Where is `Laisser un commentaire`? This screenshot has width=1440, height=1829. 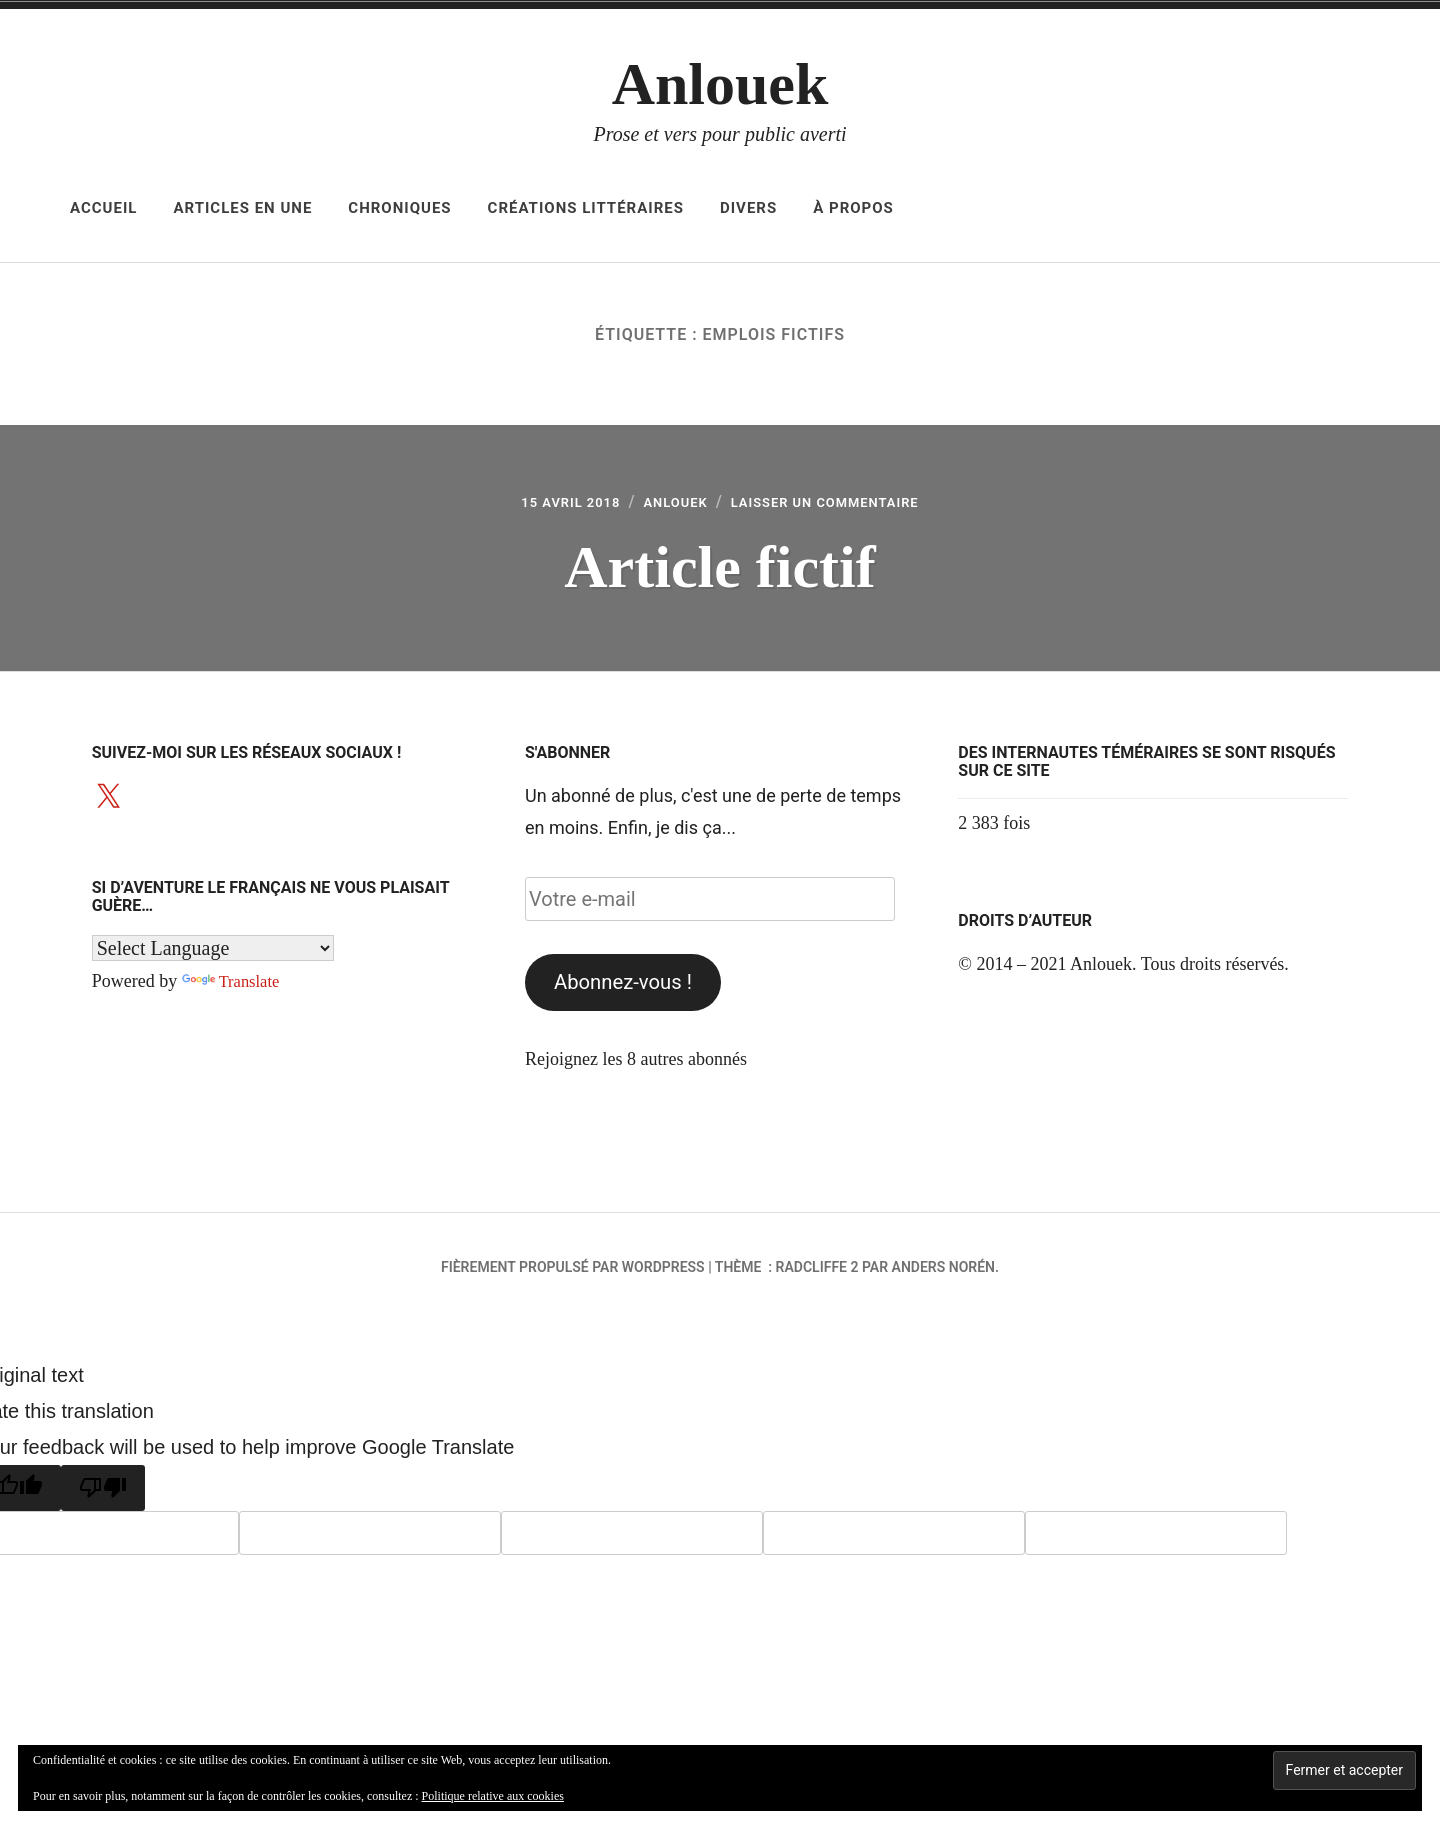 Laisser un commentaire is located at coordinates (842, 505).